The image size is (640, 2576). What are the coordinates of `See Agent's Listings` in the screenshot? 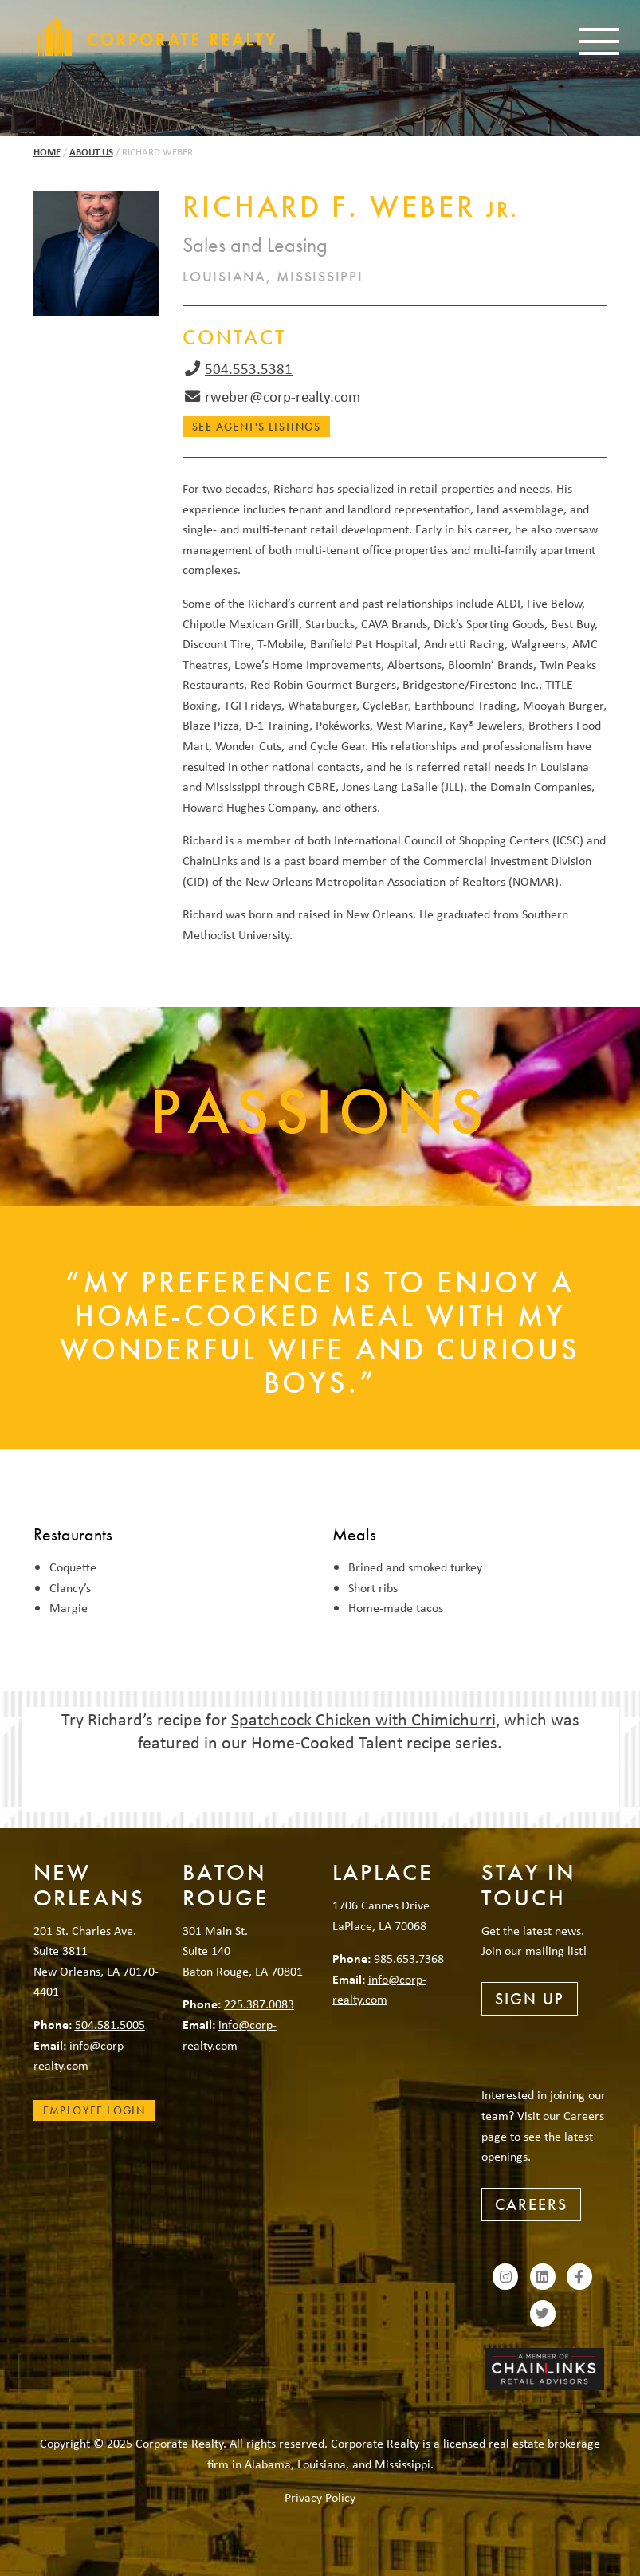 It's located at (256, 426).